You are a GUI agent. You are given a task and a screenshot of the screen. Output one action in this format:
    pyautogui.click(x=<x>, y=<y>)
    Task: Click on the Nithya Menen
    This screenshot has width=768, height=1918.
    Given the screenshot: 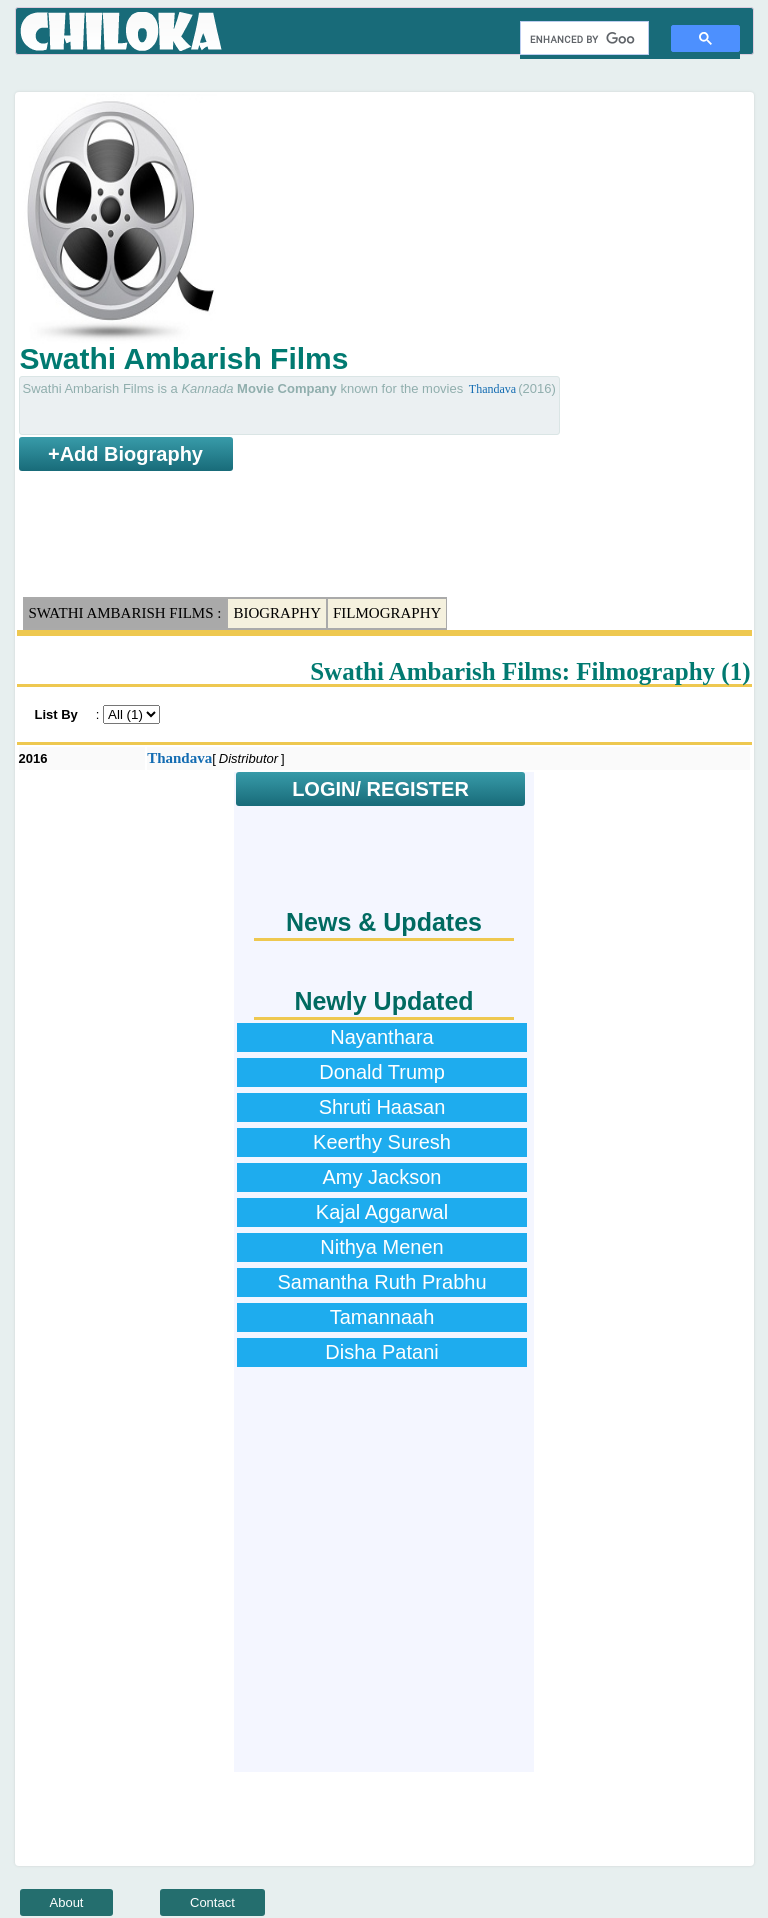 What is the action you would take?
    pyautogui.click(x=381, y=1247)
    